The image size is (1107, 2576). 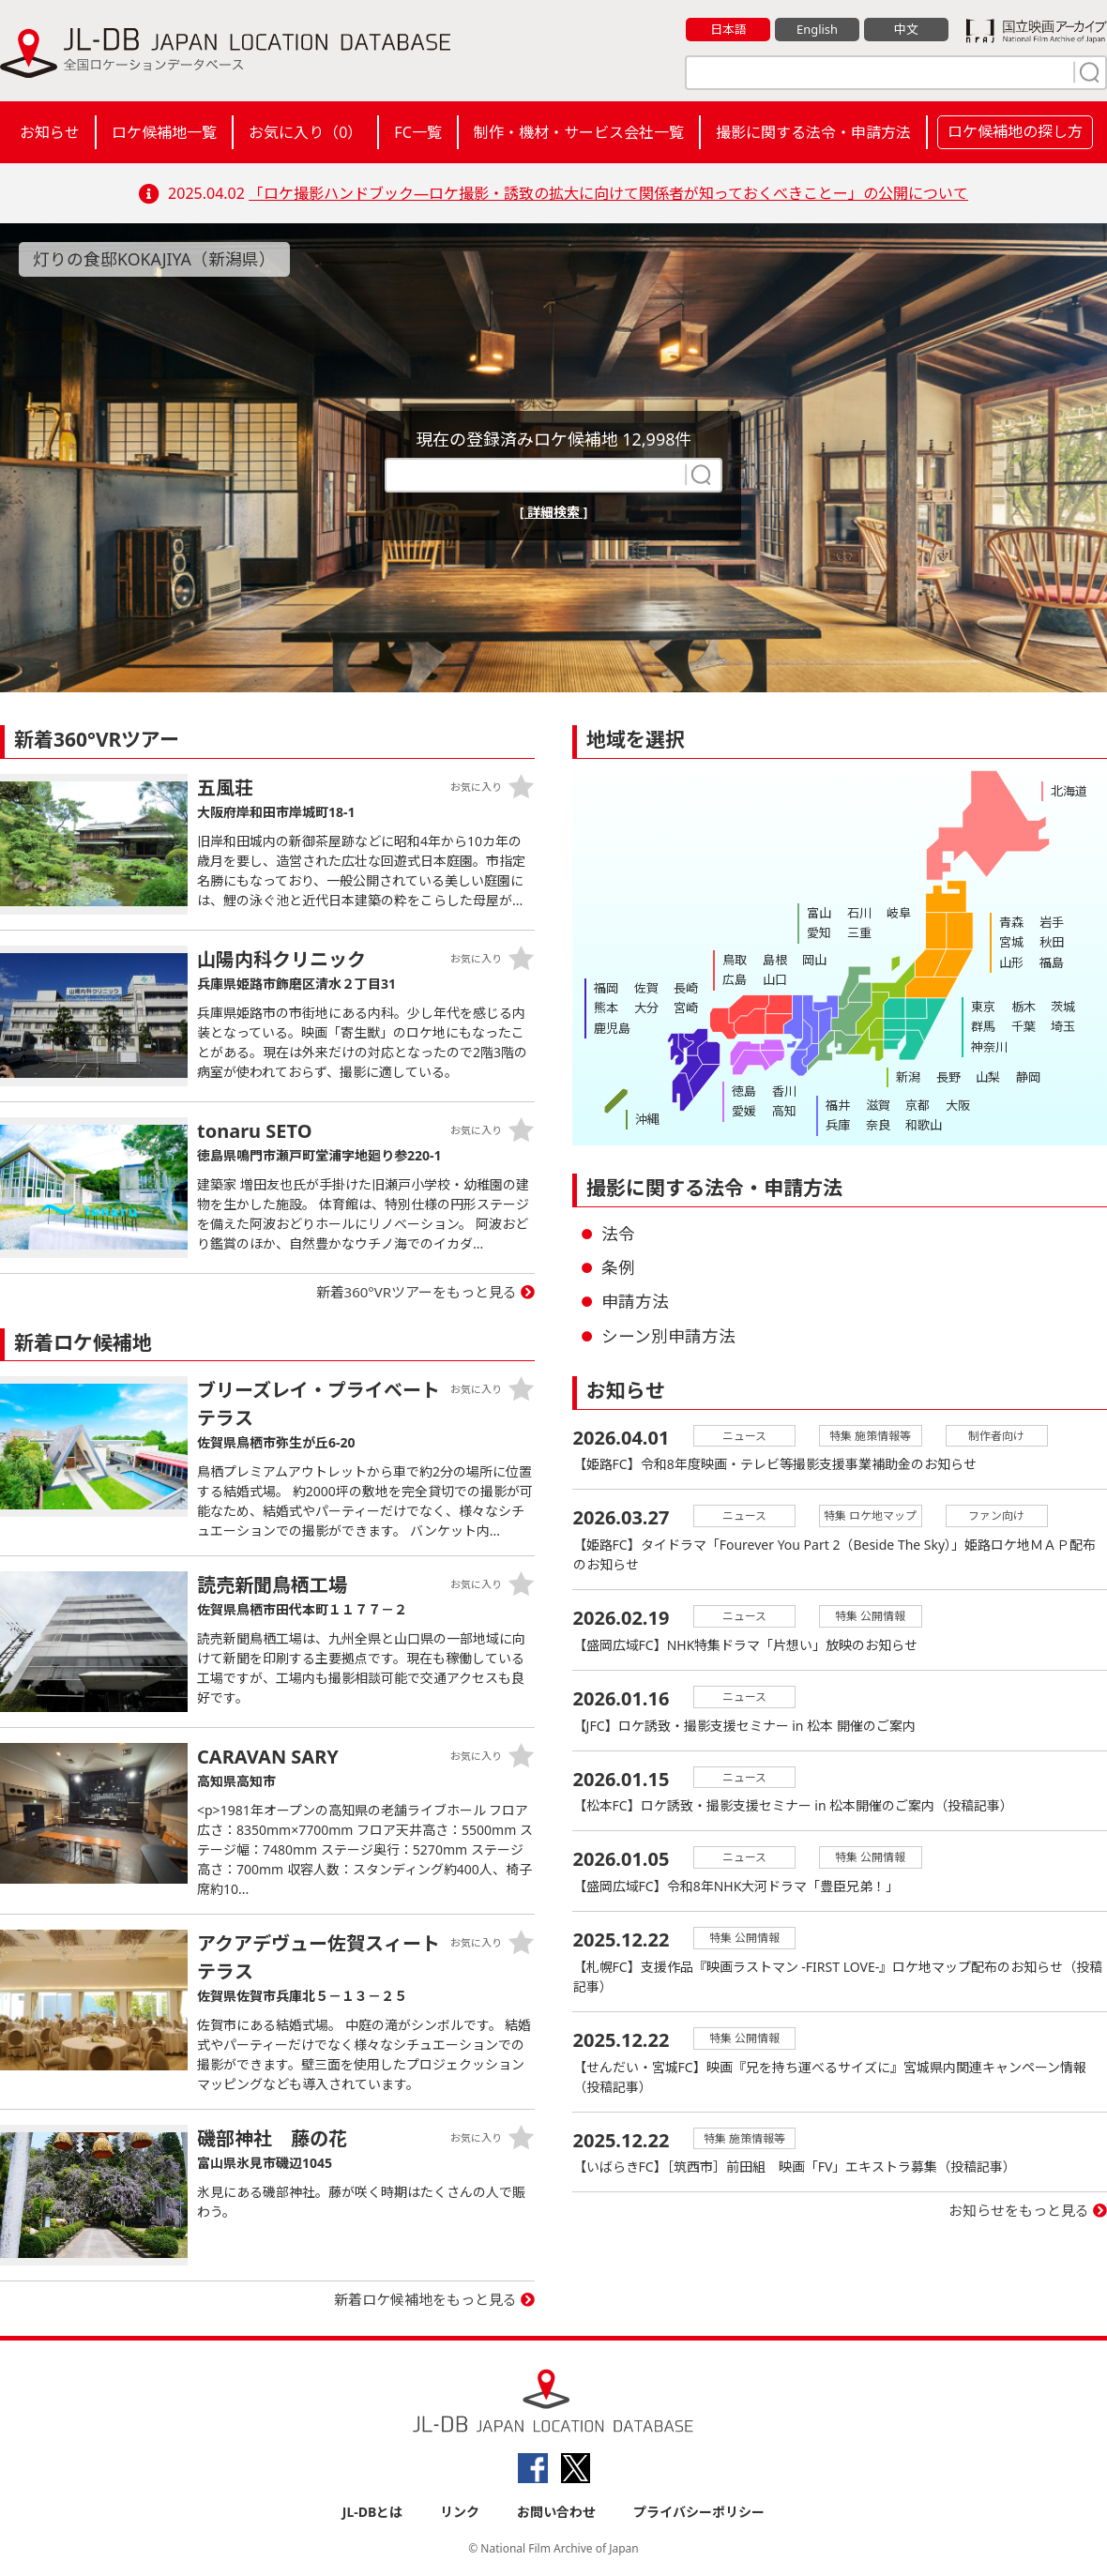 I want to click on 高知, so click(x=783, y=1110).